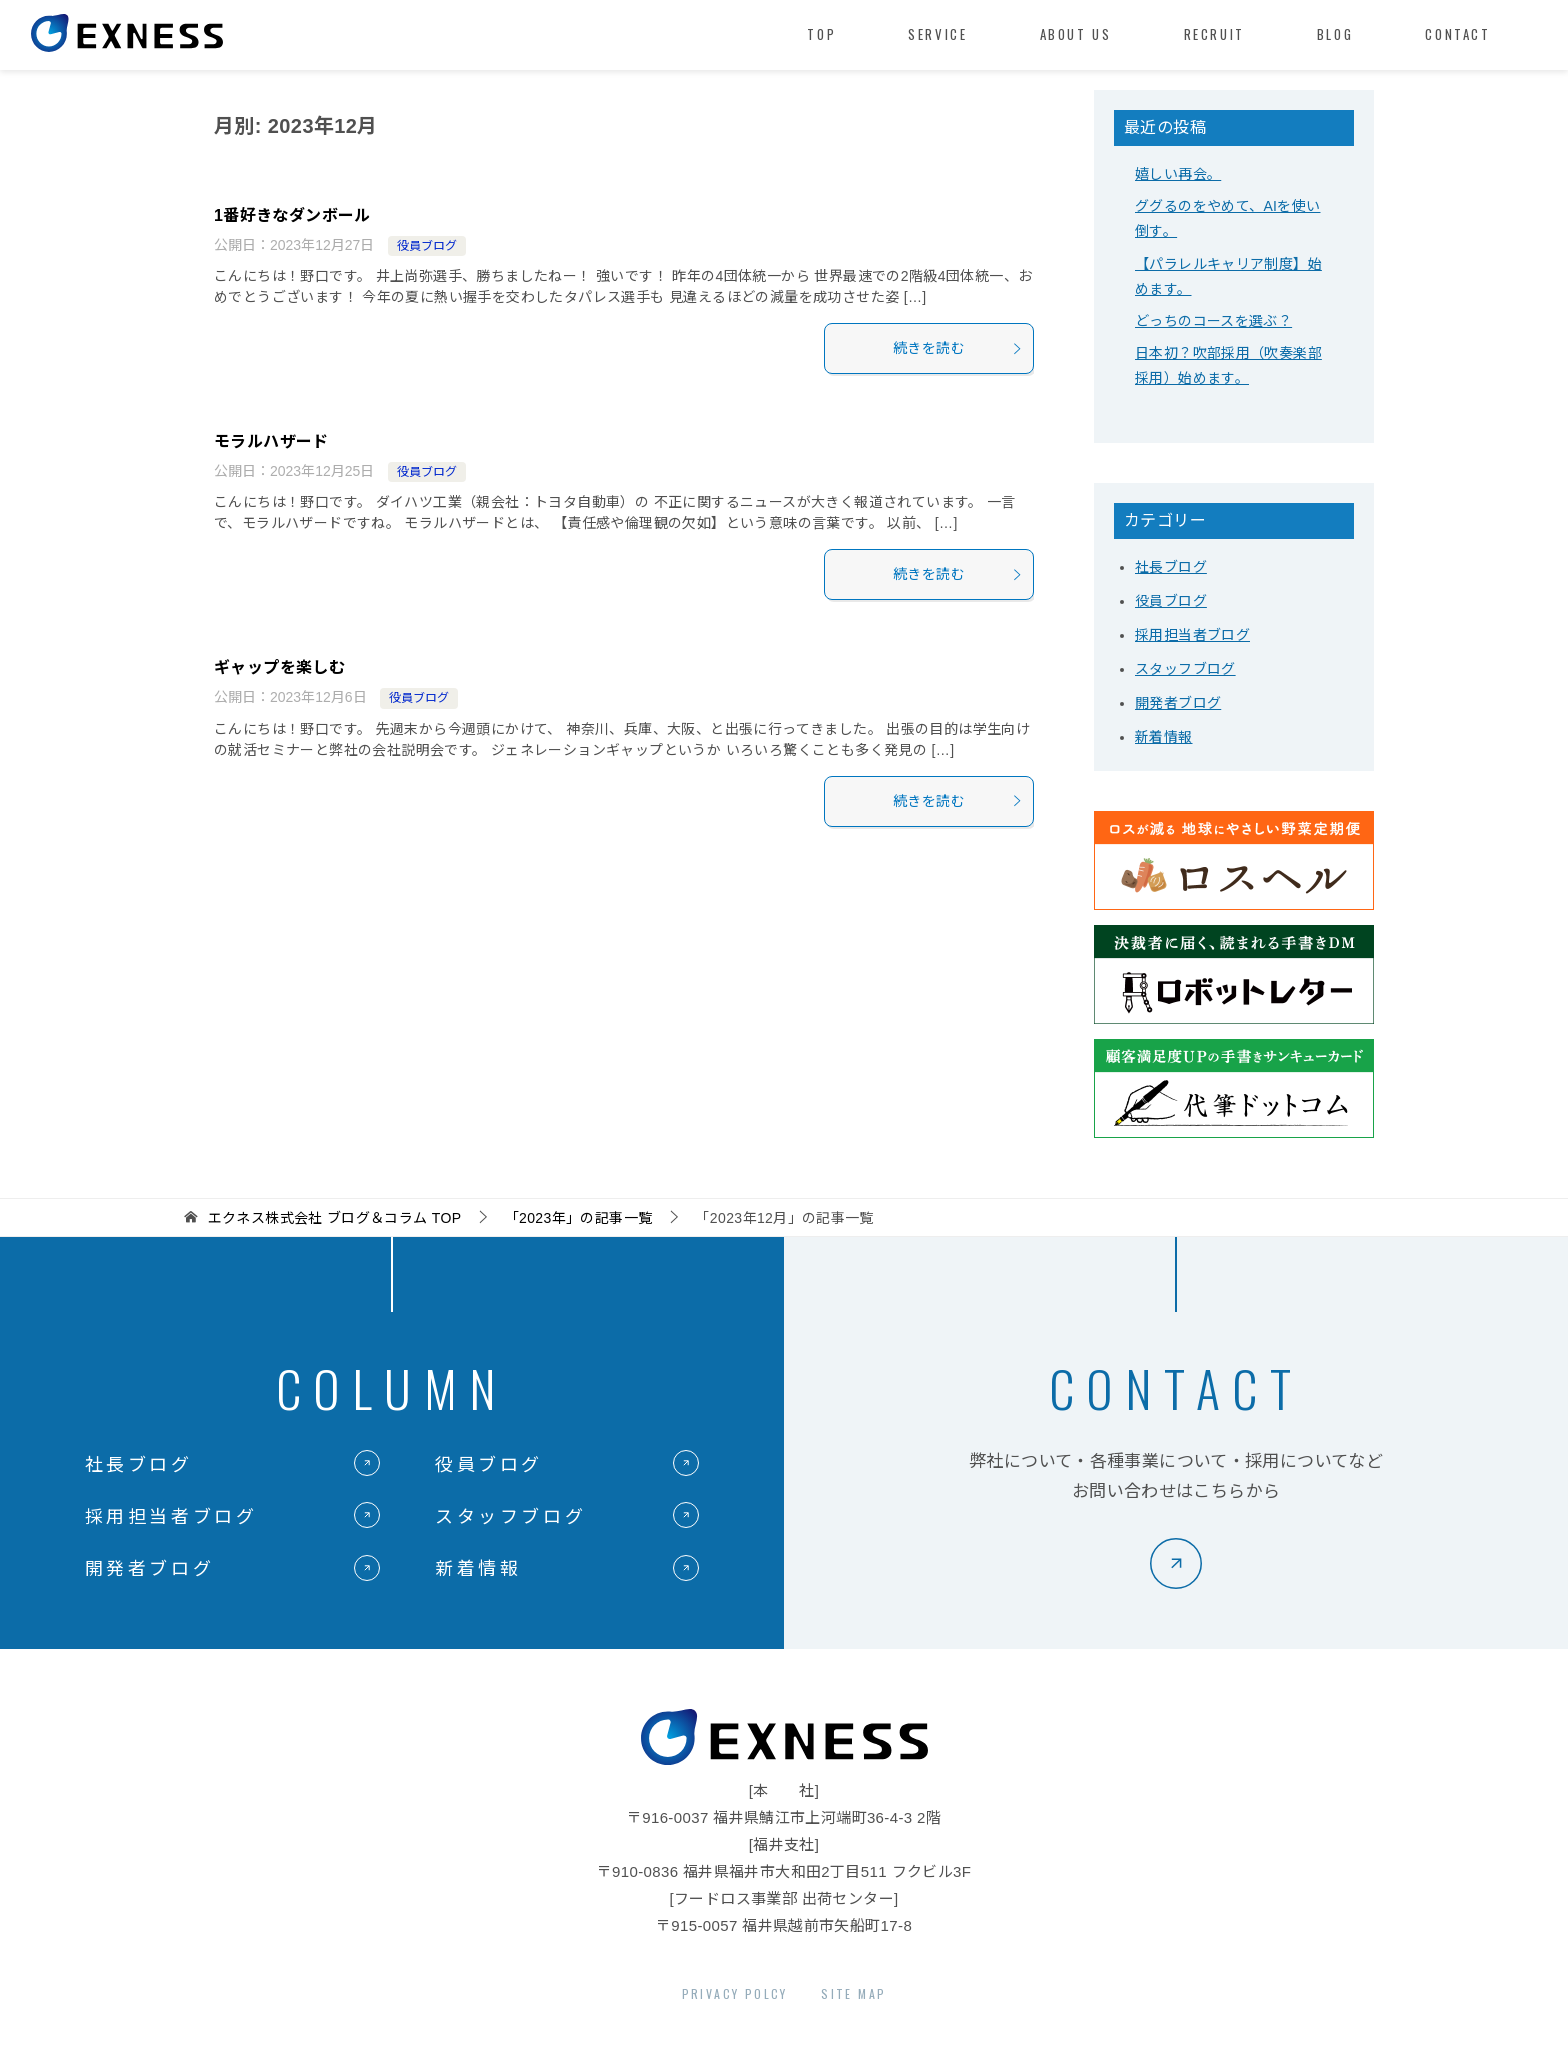  I want to click on 嬉しい再会。, so click(1178, 174).